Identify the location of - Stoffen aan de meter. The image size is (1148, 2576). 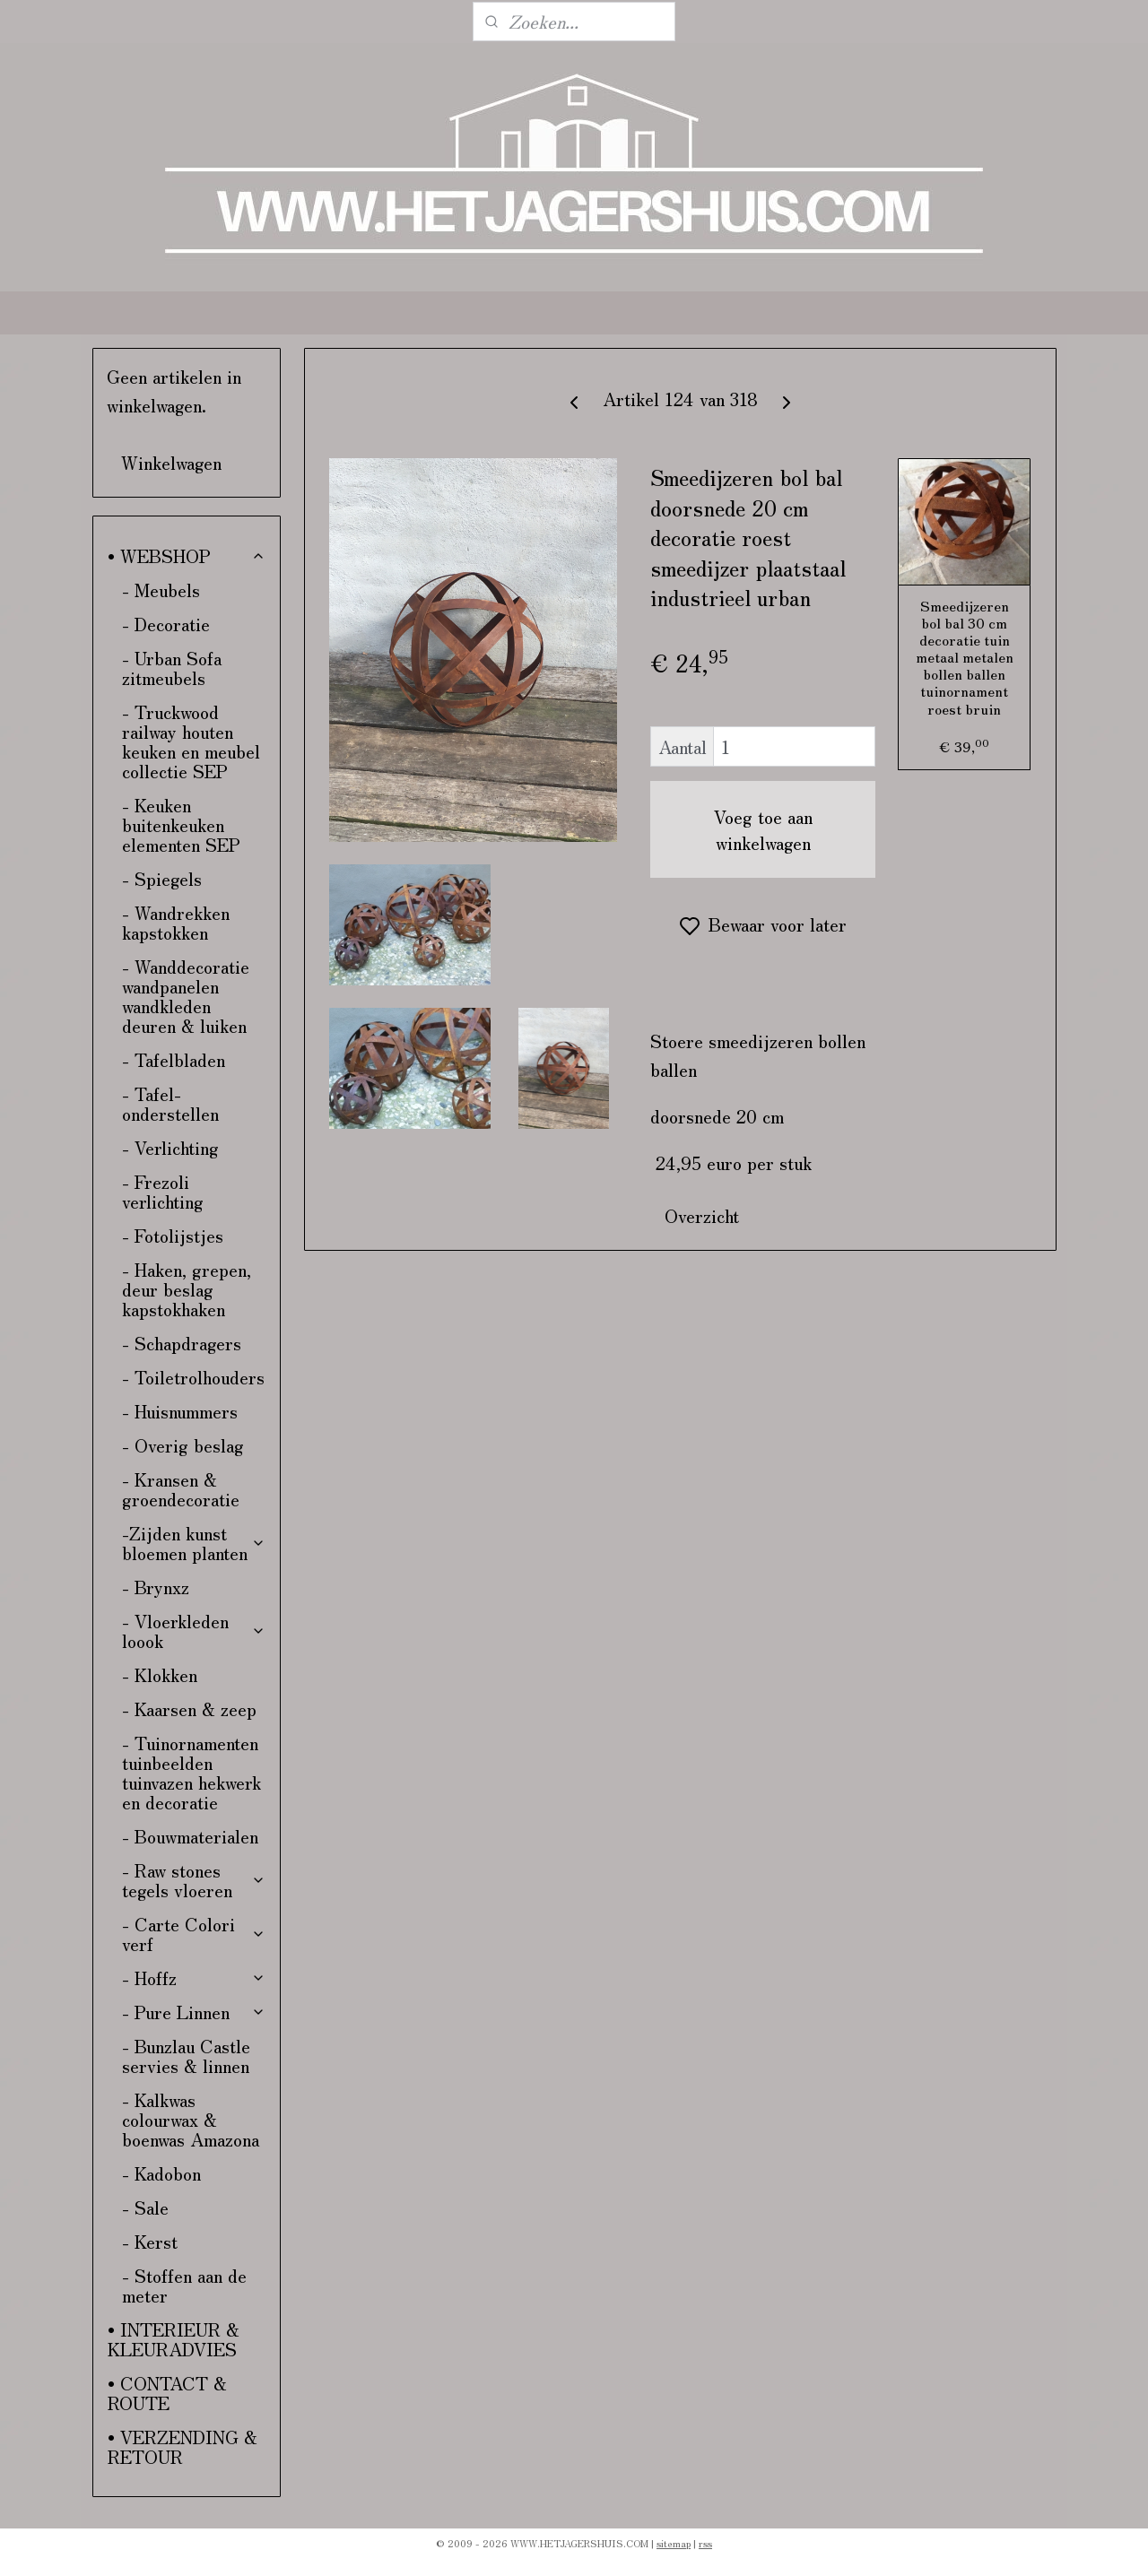
(184, 2285).